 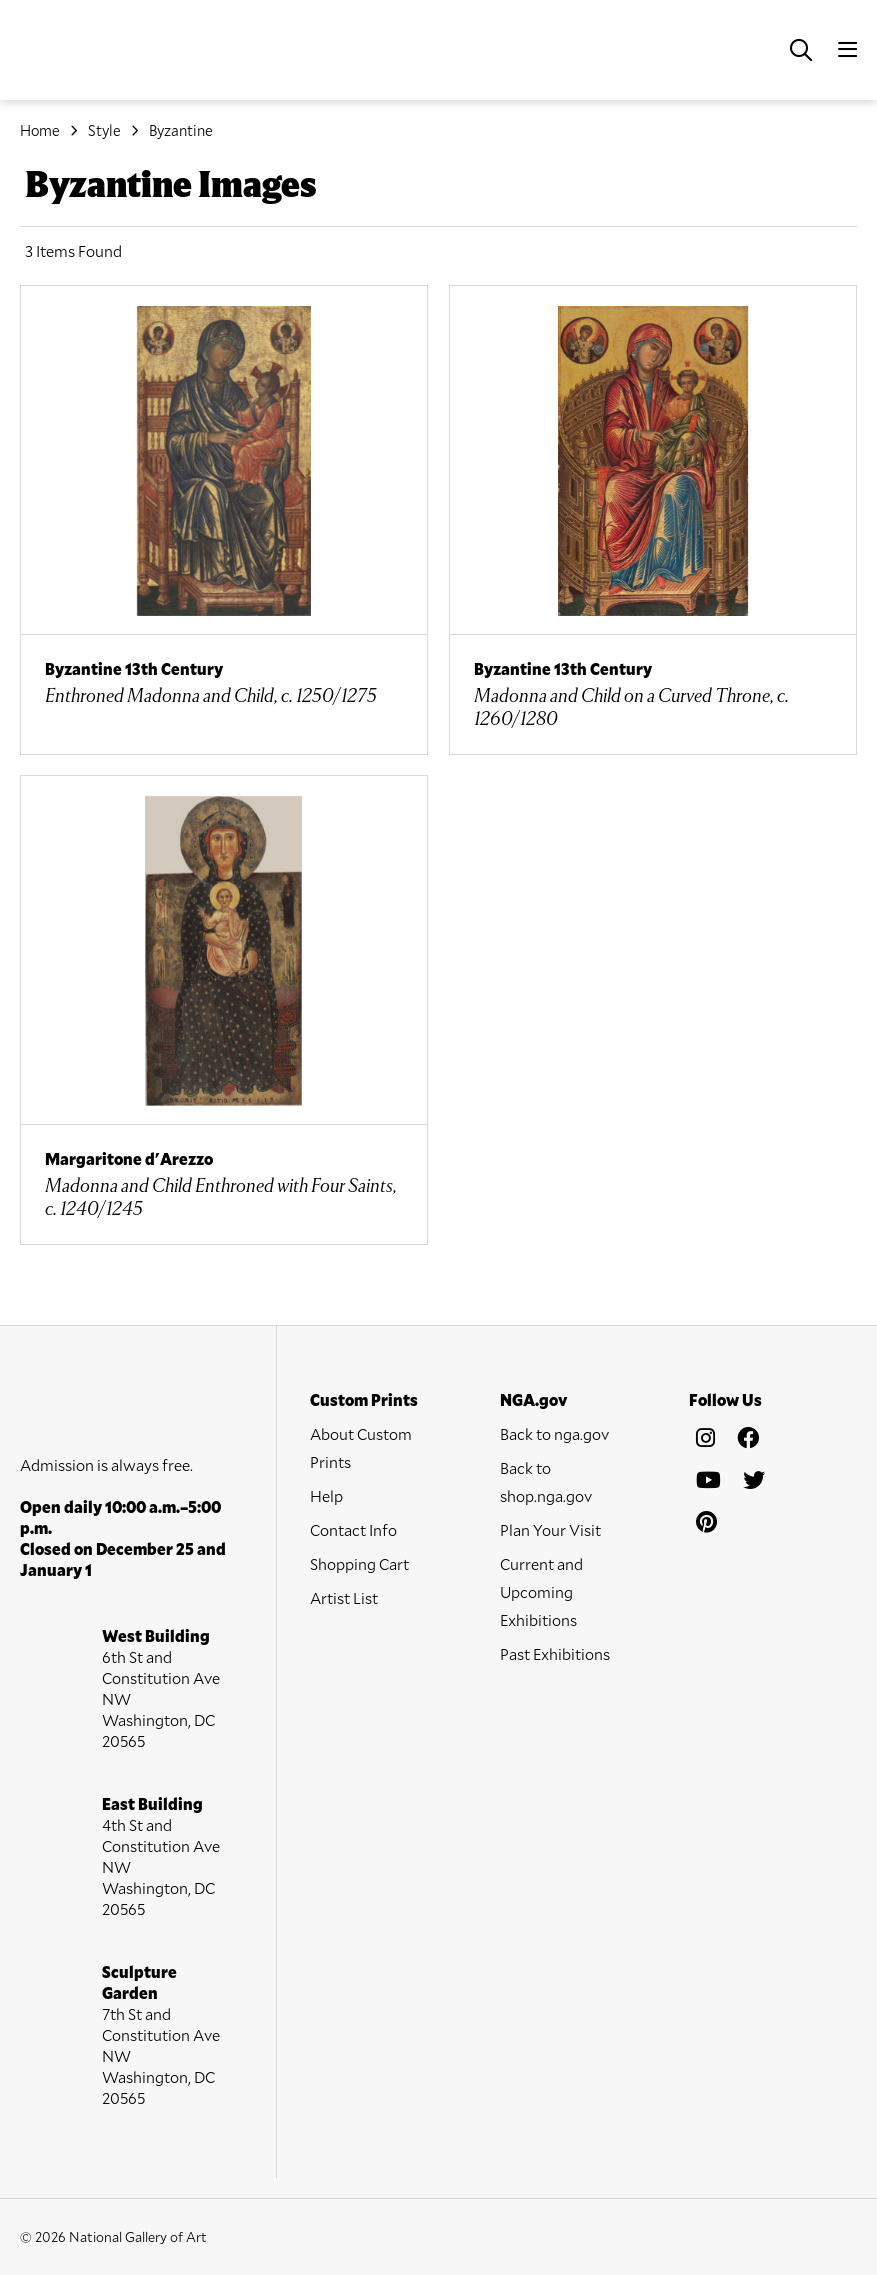 What do you see at coordinates (181, 130) in the screenshot?
I see `Byzantine` at bounding box center [181, 130].